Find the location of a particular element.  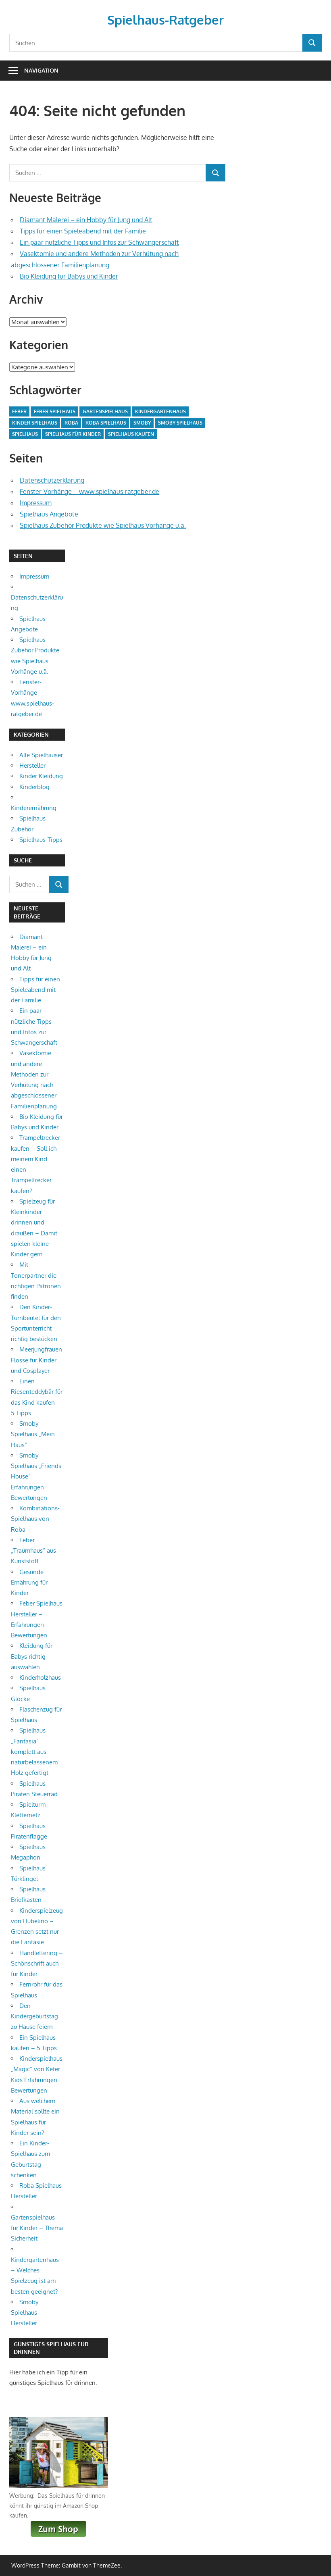

Alle Spielhäuser is located at coordinates (41, 755).